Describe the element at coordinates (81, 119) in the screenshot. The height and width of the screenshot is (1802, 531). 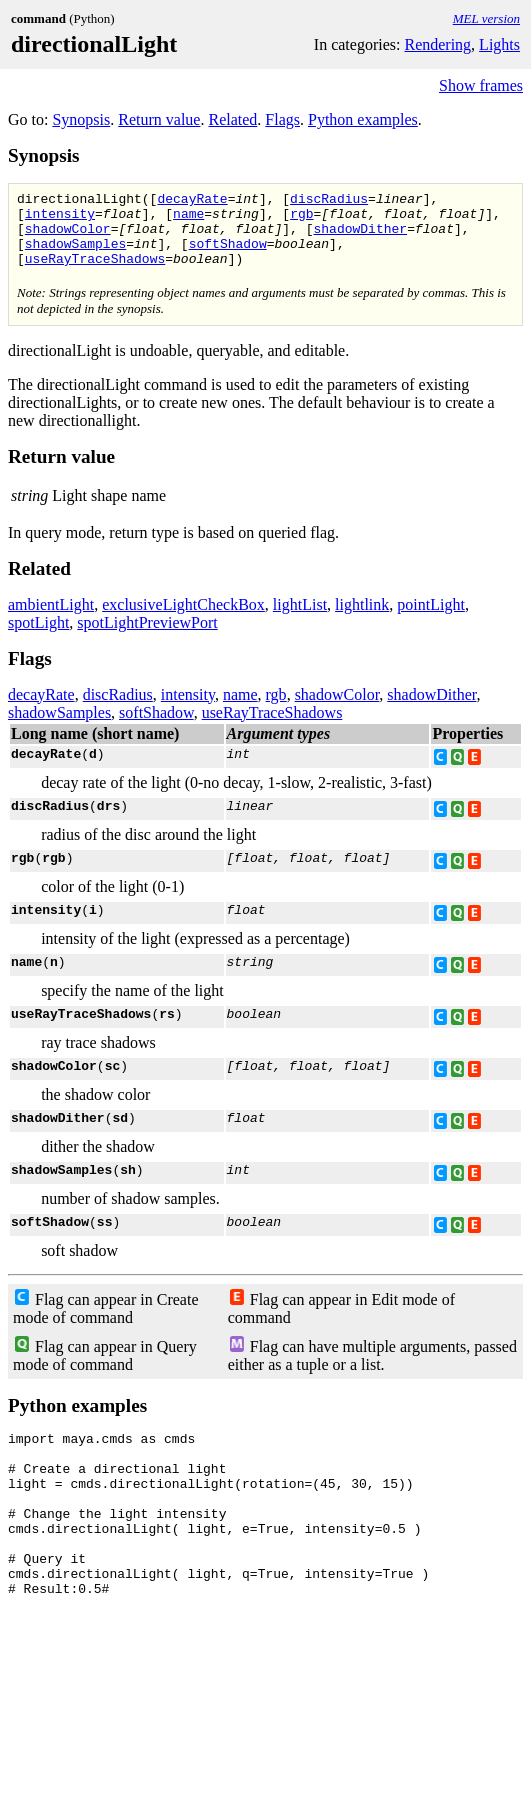
I see `Synopsis` at that location.